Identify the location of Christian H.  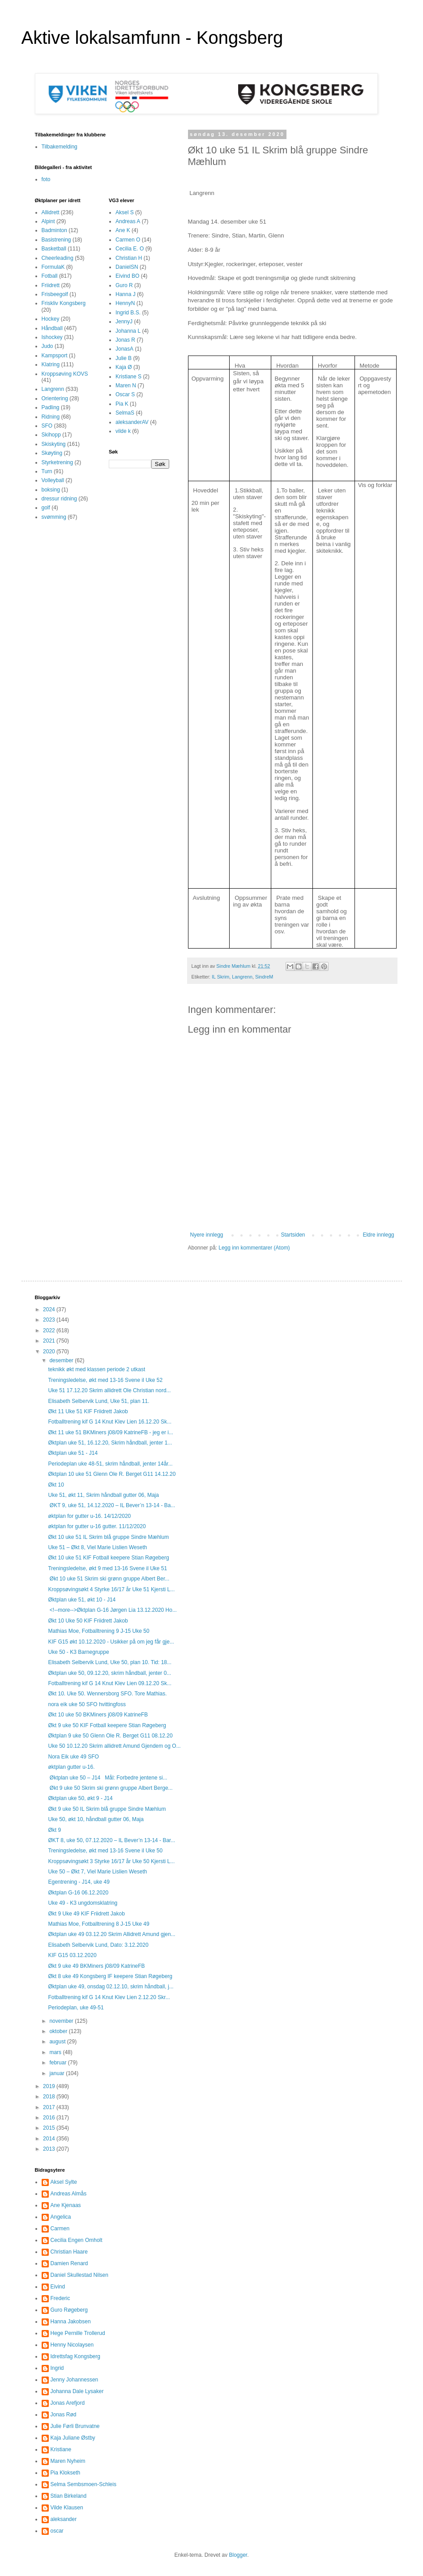
(128, 258).